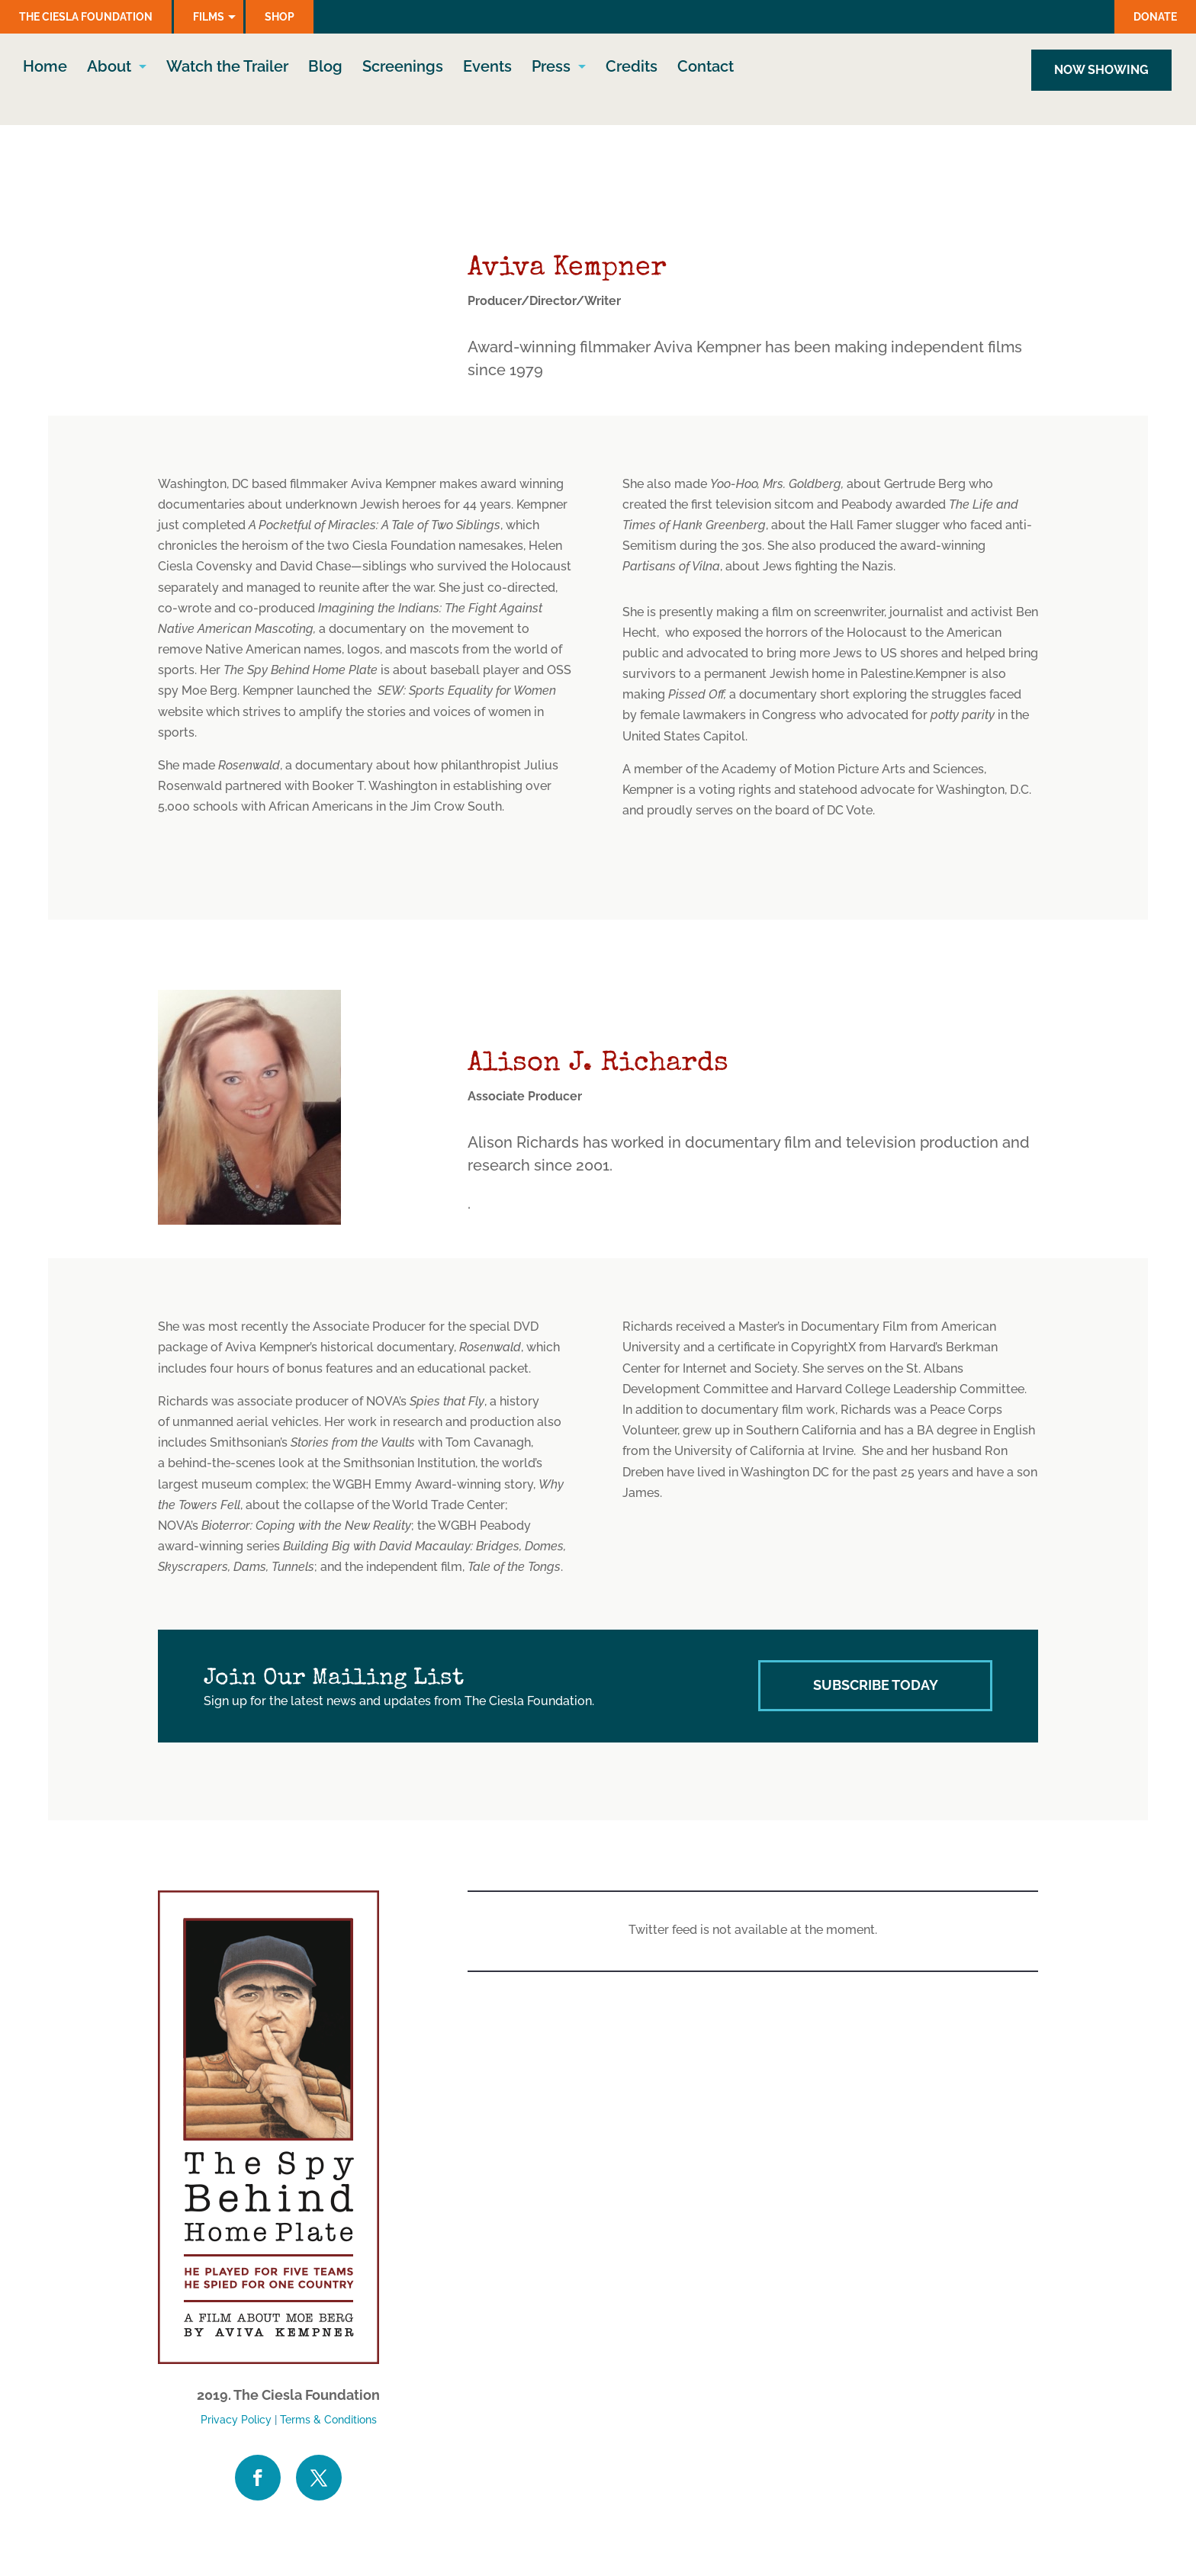 The width and height of the screenshot is (1196, 2576). What do you see at coordinates (551, 68) in the screenshot?
I see `Press` at bounding box center [551, 68].